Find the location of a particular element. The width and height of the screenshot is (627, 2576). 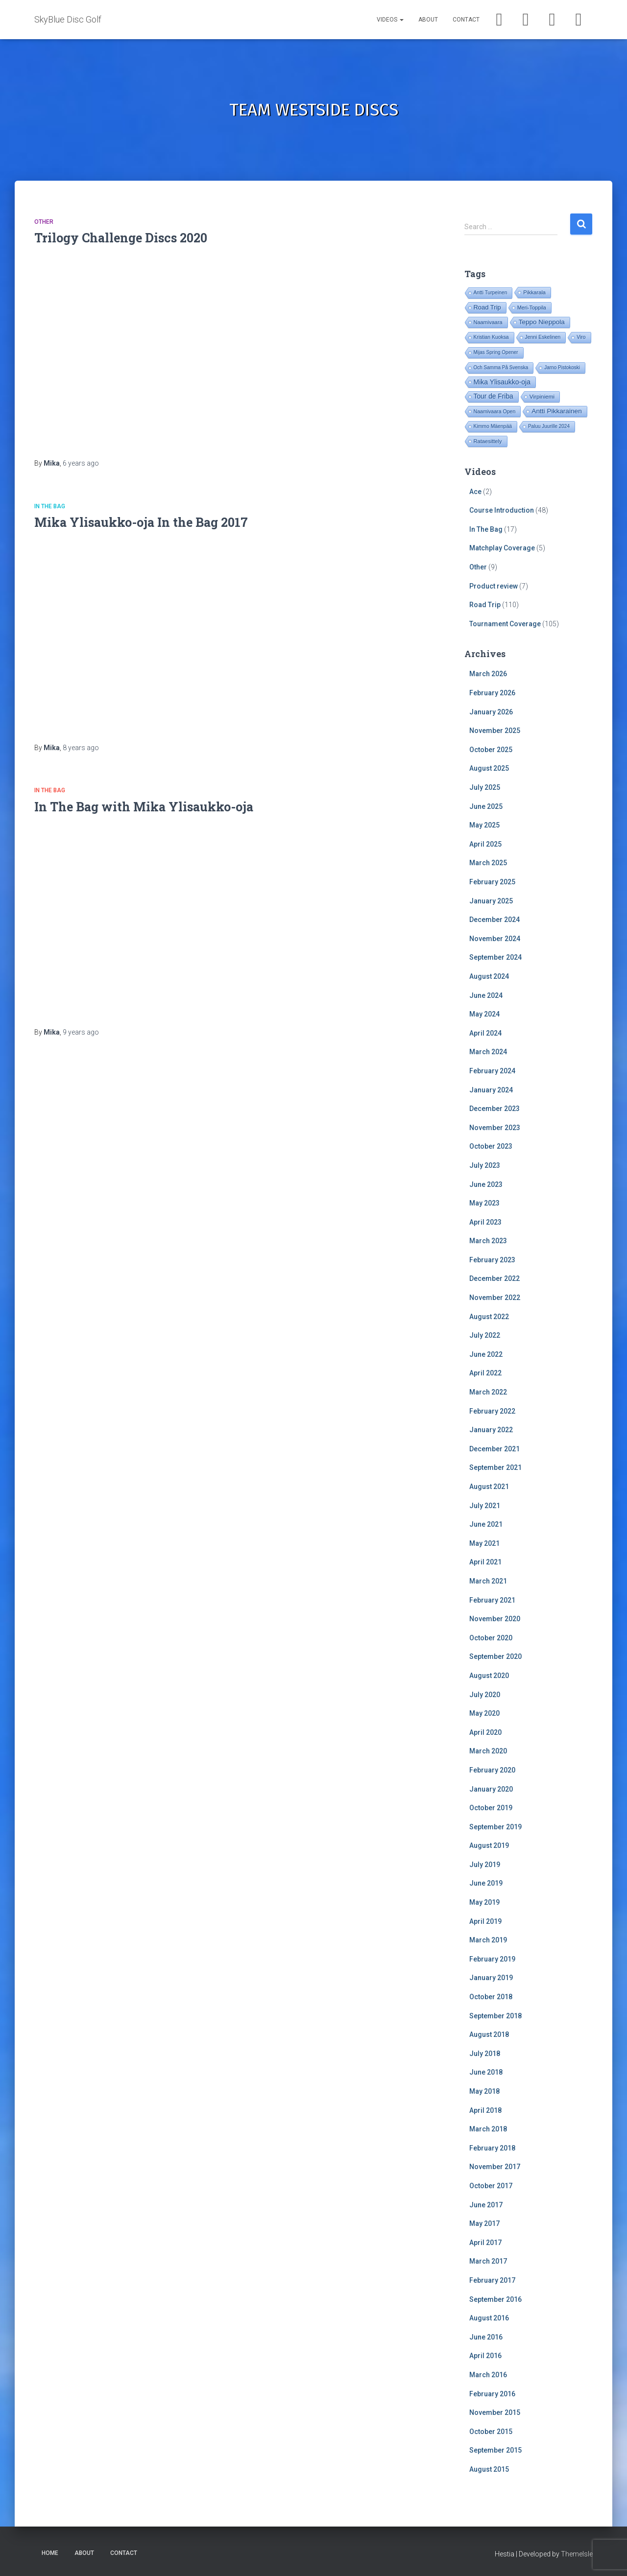

August 2018 is located at coordinates (489, 2034).